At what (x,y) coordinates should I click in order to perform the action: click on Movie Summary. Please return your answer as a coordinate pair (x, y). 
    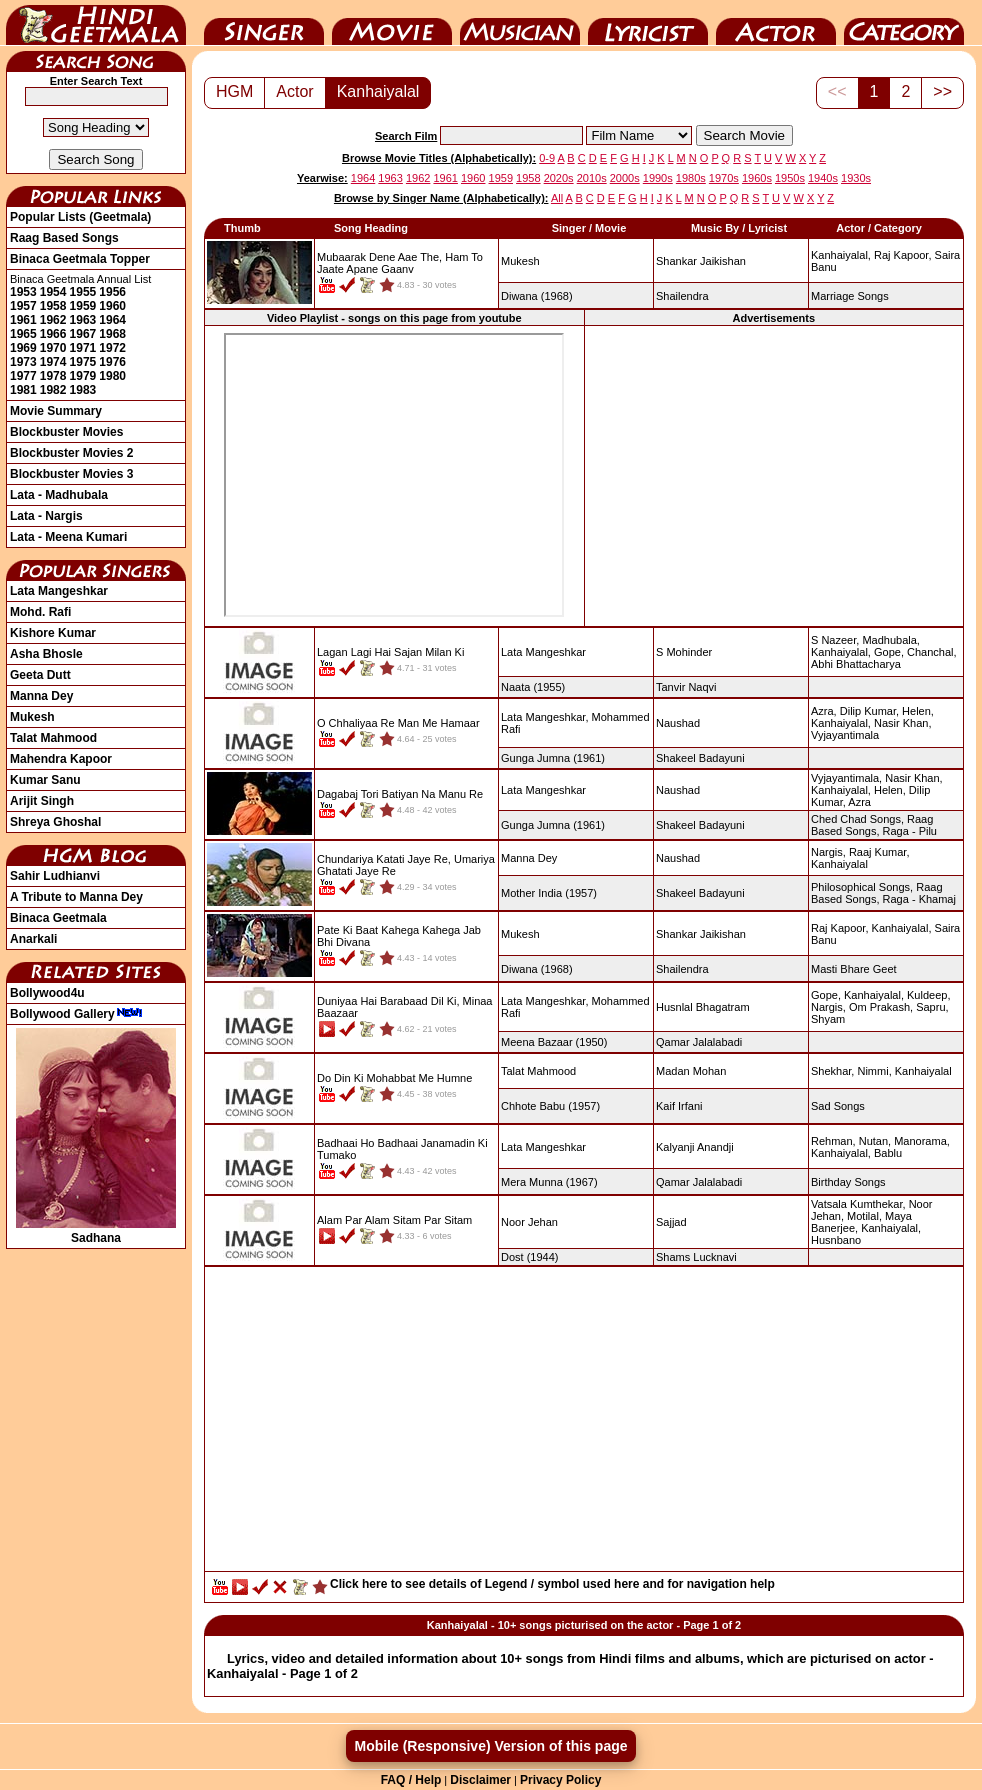
    Looking at the image, I should click on (56, 411).